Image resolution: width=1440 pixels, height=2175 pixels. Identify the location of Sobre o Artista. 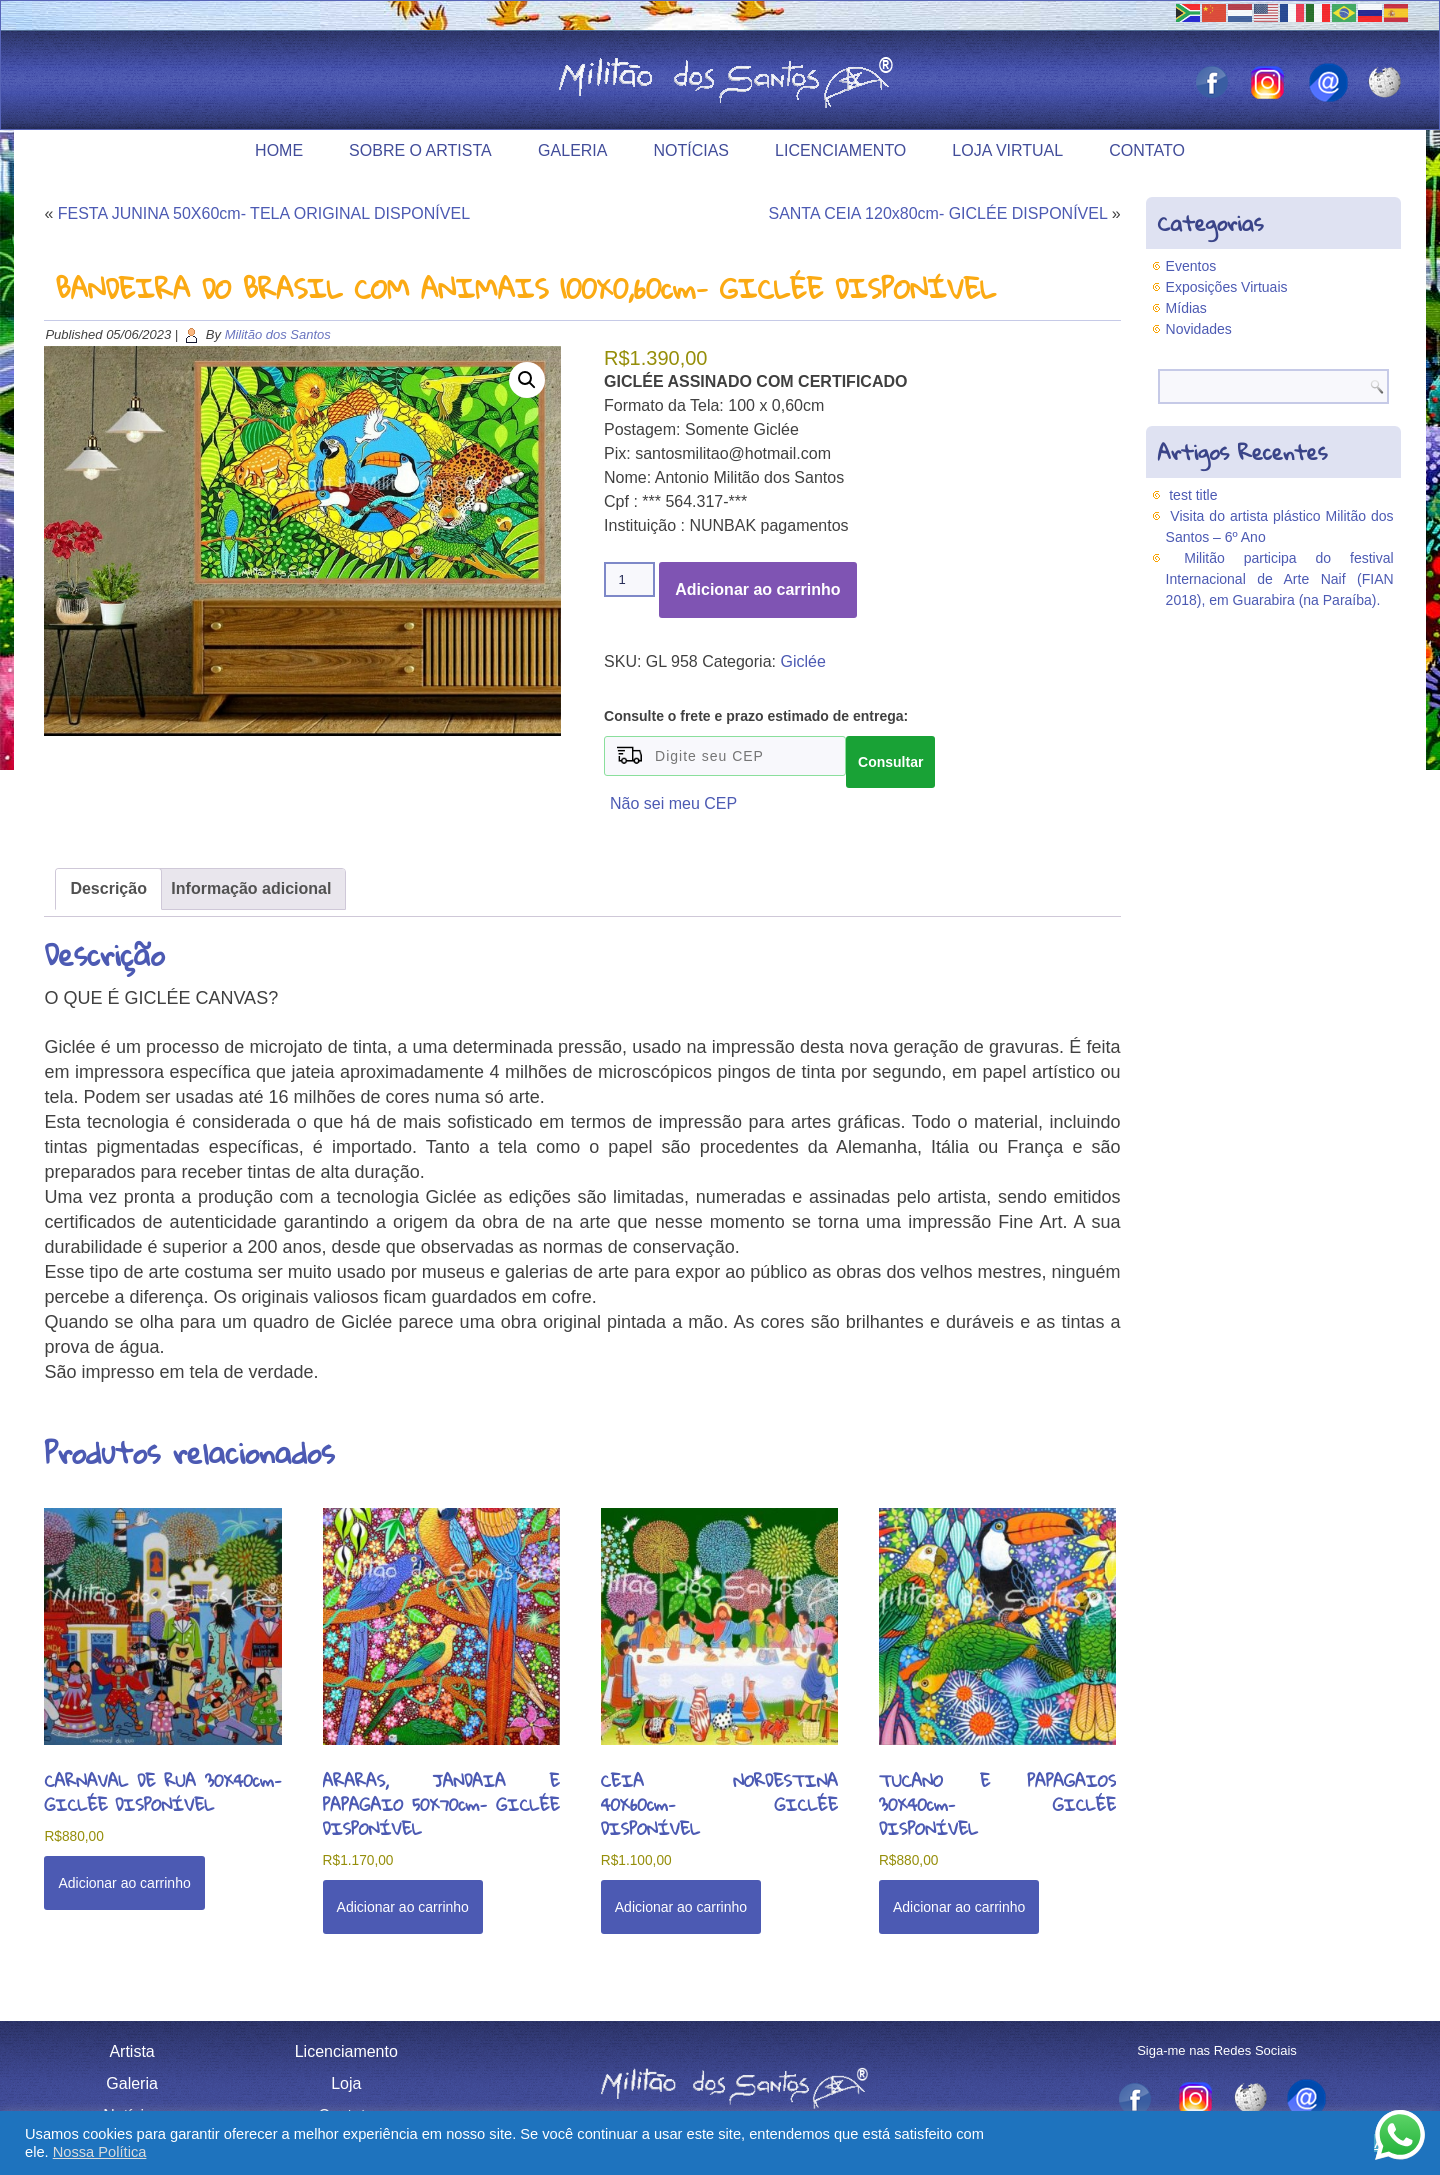
(420, 150).